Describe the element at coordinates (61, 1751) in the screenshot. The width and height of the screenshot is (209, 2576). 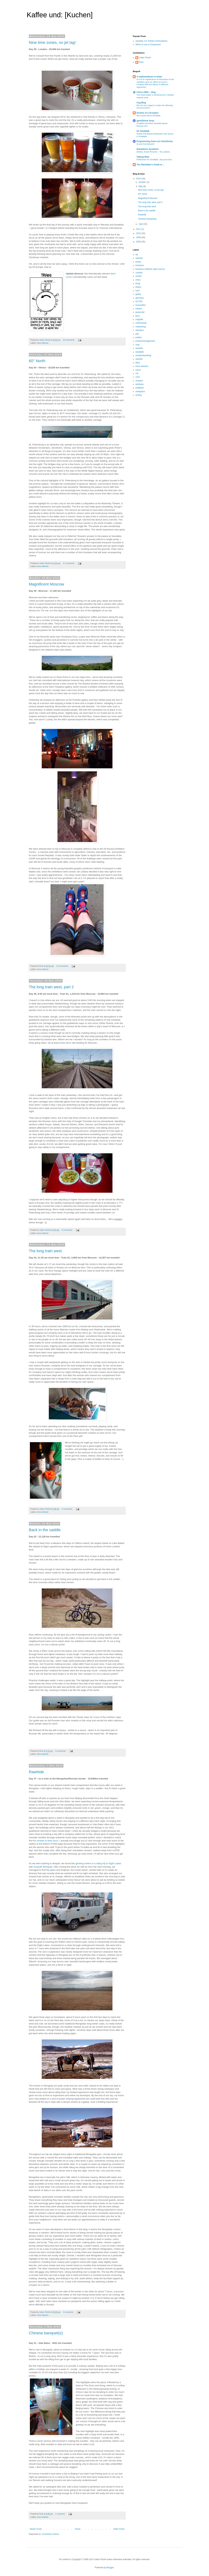
I see `9 comments:` at that location.